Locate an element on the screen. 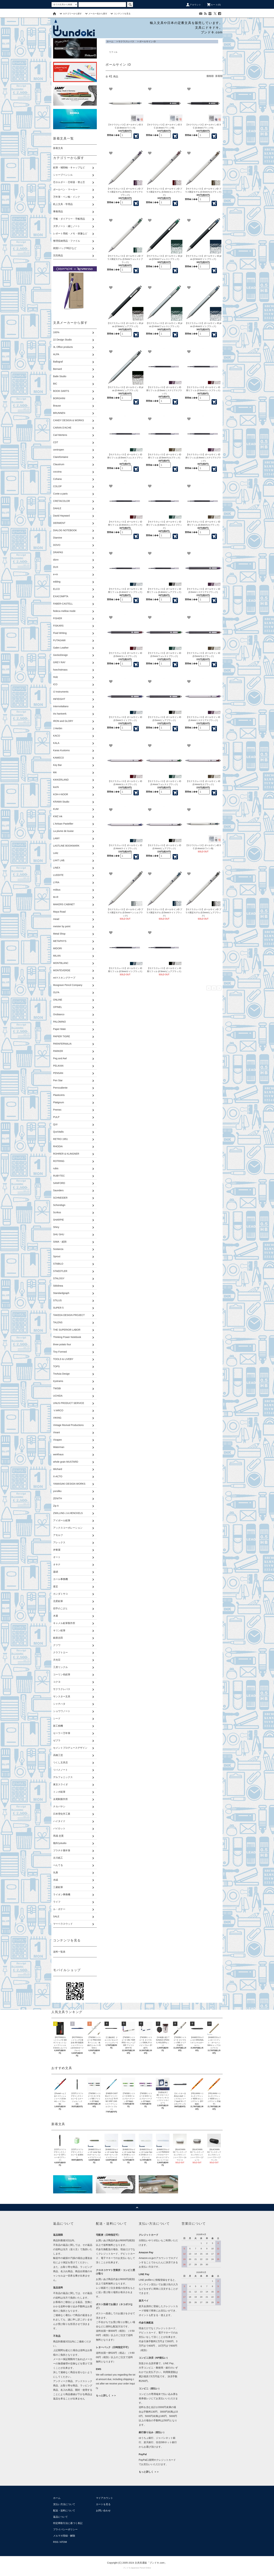 The height and width of the screenshot is (2576, 274). ホーム is located at coordinates (110, 41).